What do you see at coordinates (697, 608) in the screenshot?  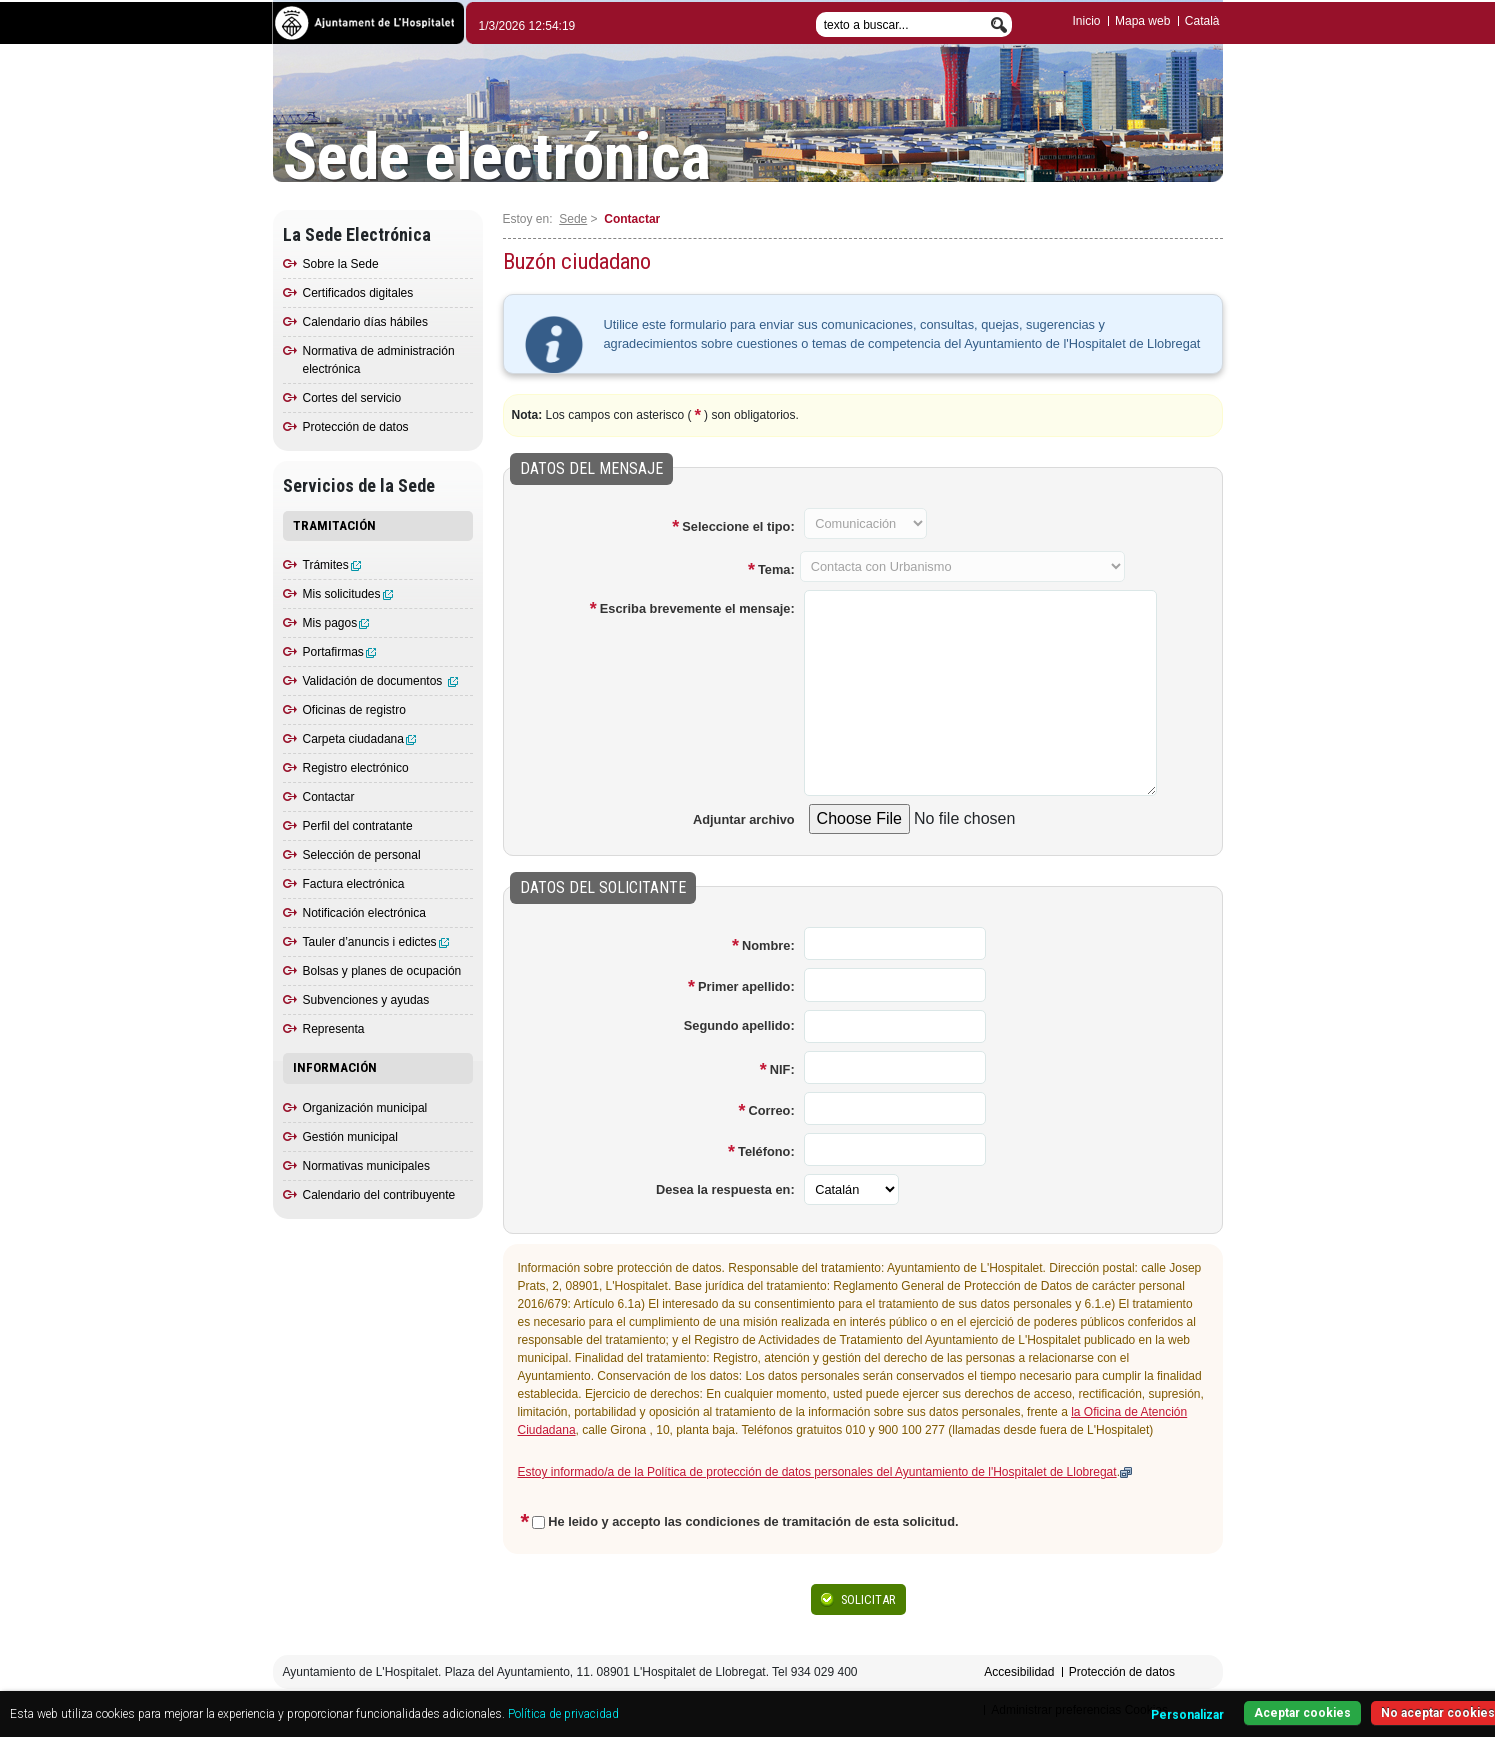 I see `Escriba brevemente el mensaje:` at bounding box center [697, 608].